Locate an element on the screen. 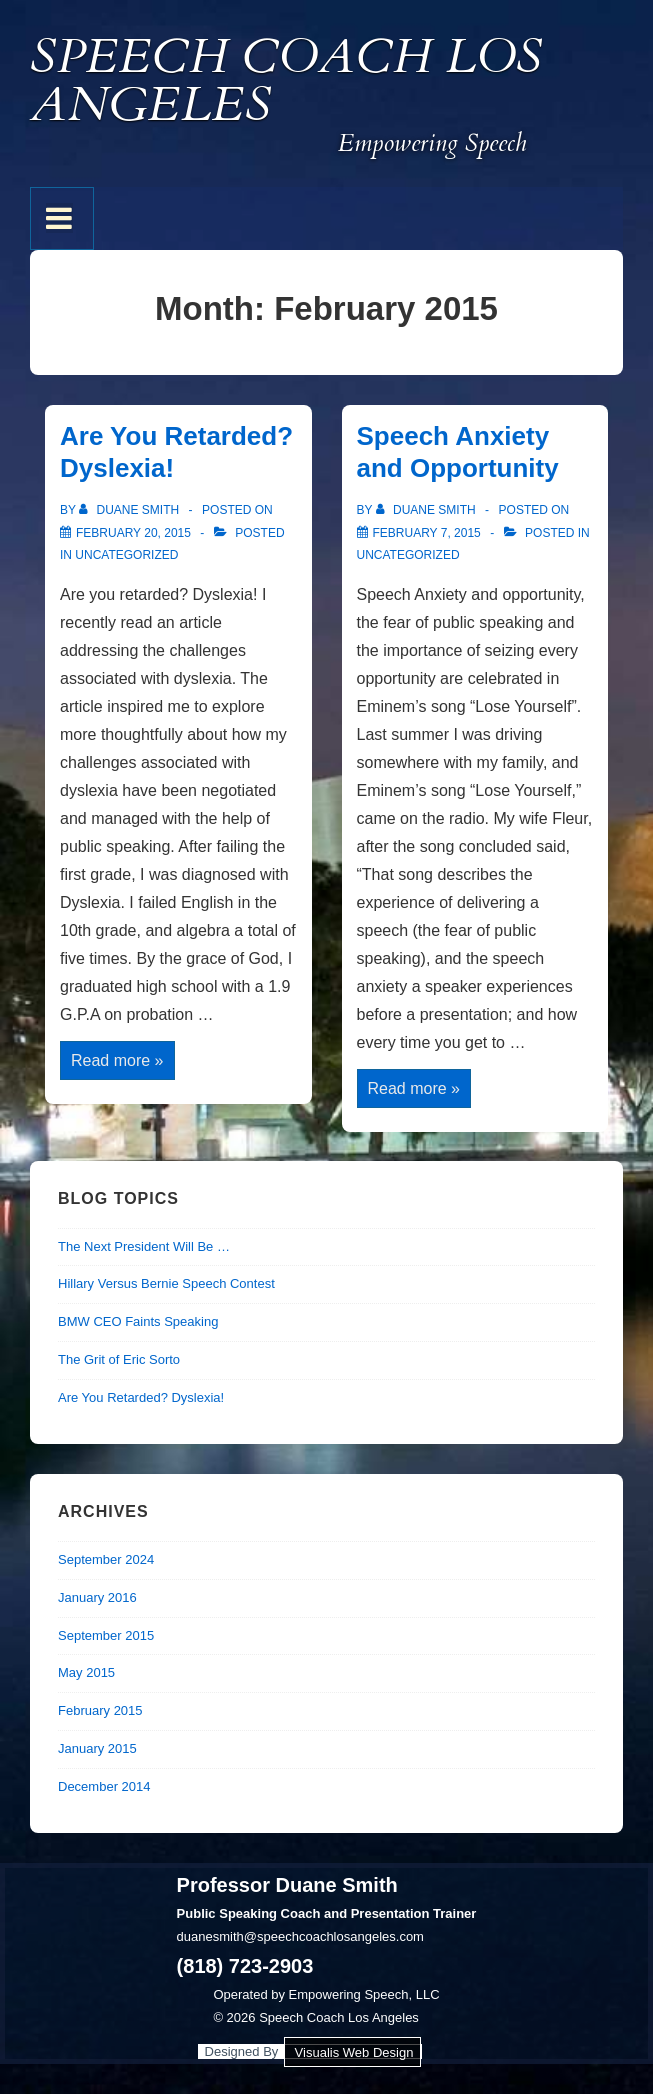 The image size is (653, 2094). [Speech Anxiety and Opportunity] is located at coordinates (427, 533).